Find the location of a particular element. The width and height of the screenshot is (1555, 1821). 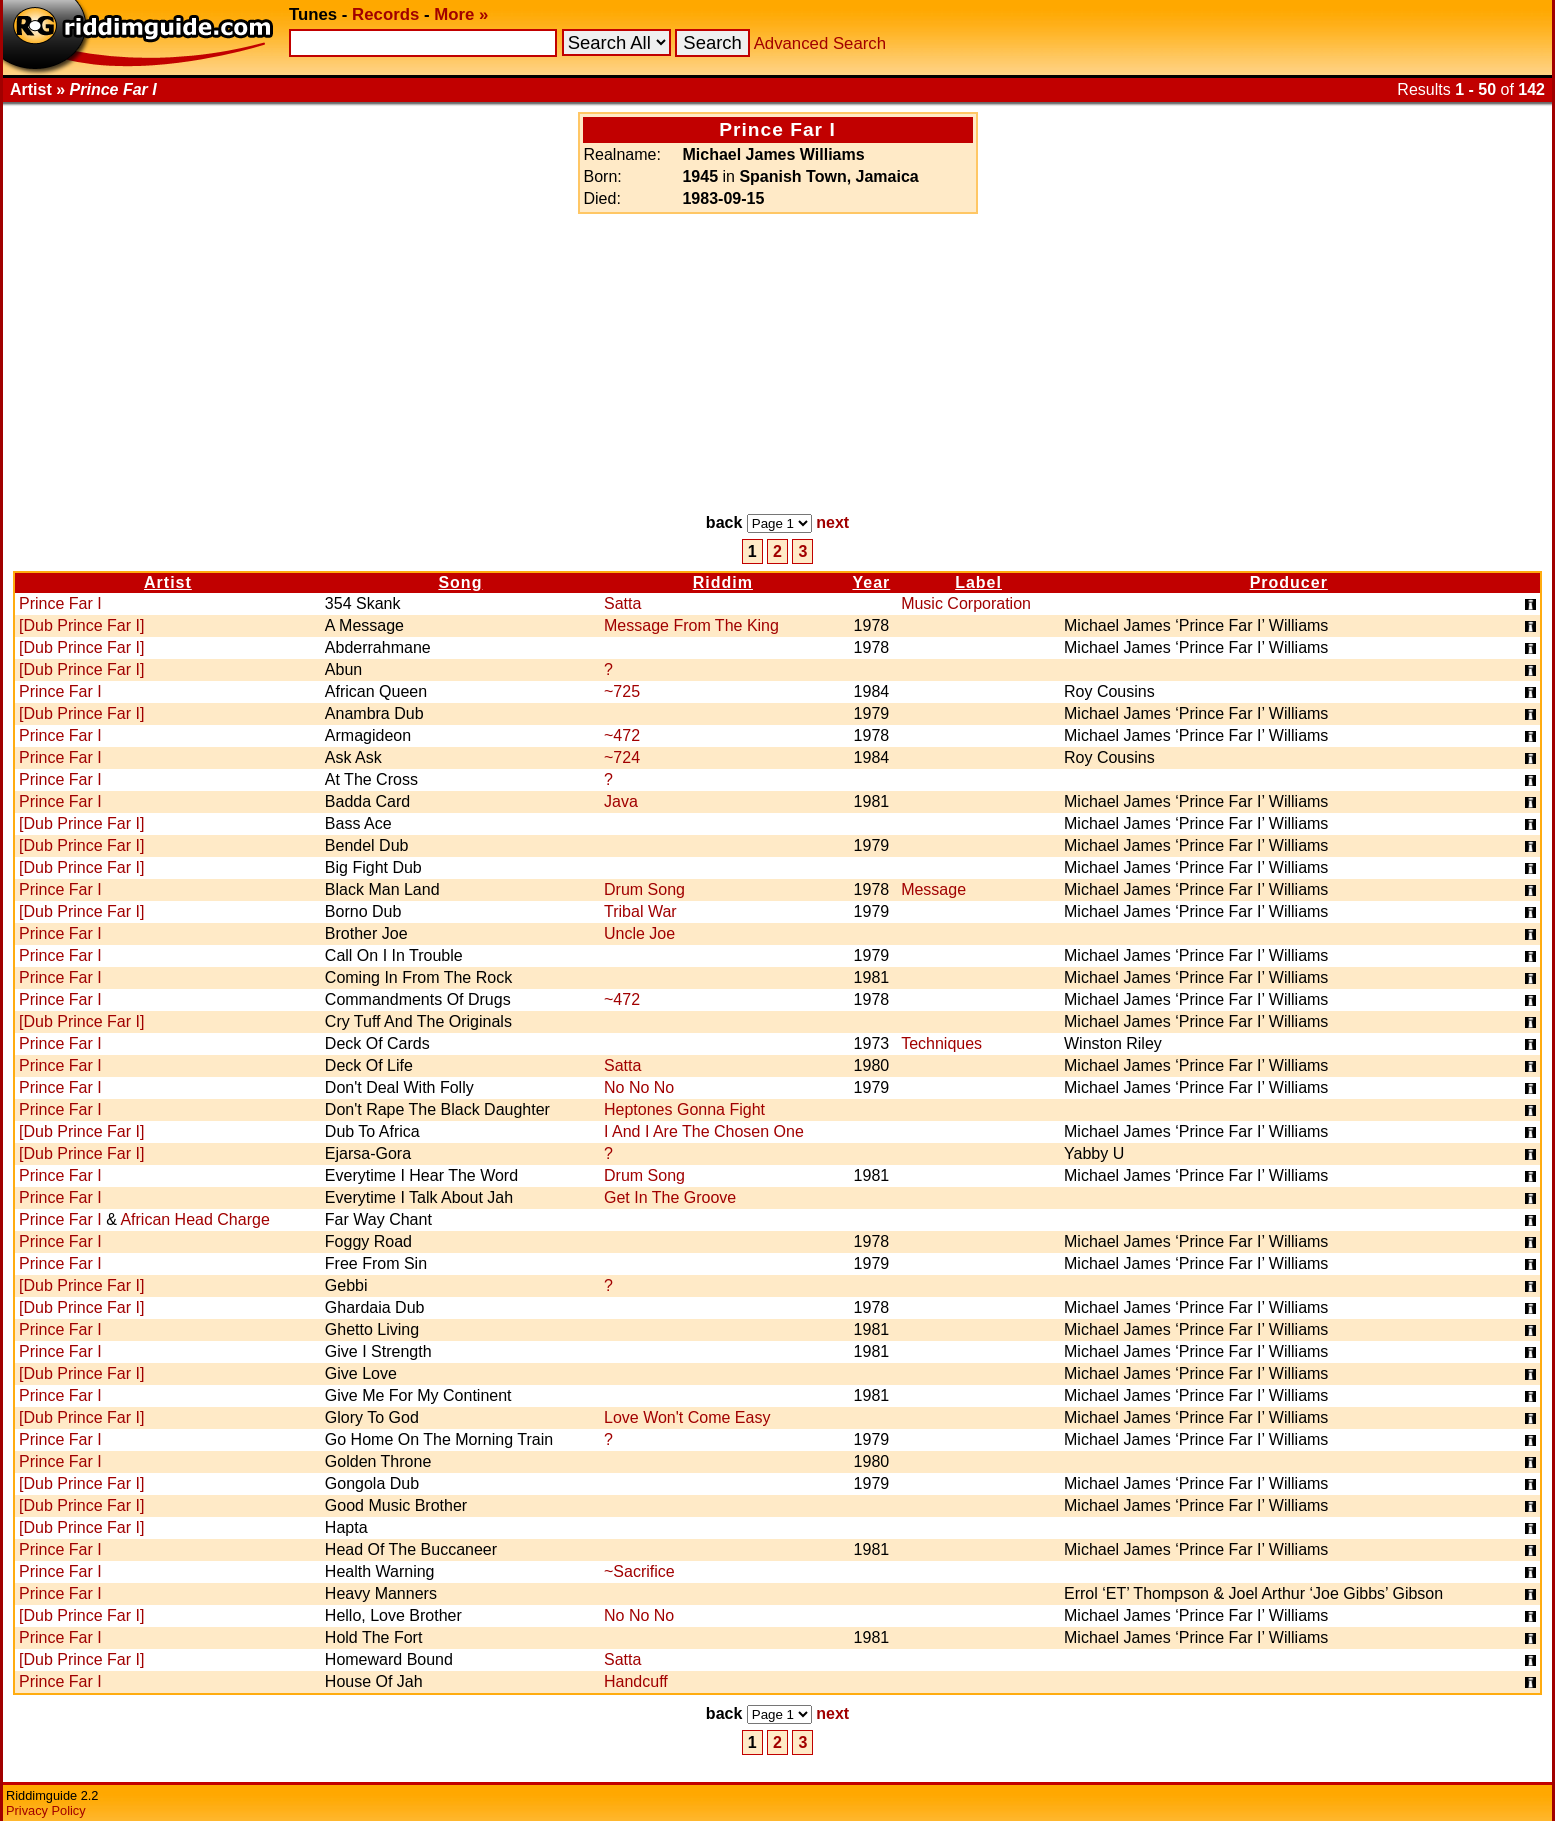

Privacy Policy is located at coordinates (46, 1810).